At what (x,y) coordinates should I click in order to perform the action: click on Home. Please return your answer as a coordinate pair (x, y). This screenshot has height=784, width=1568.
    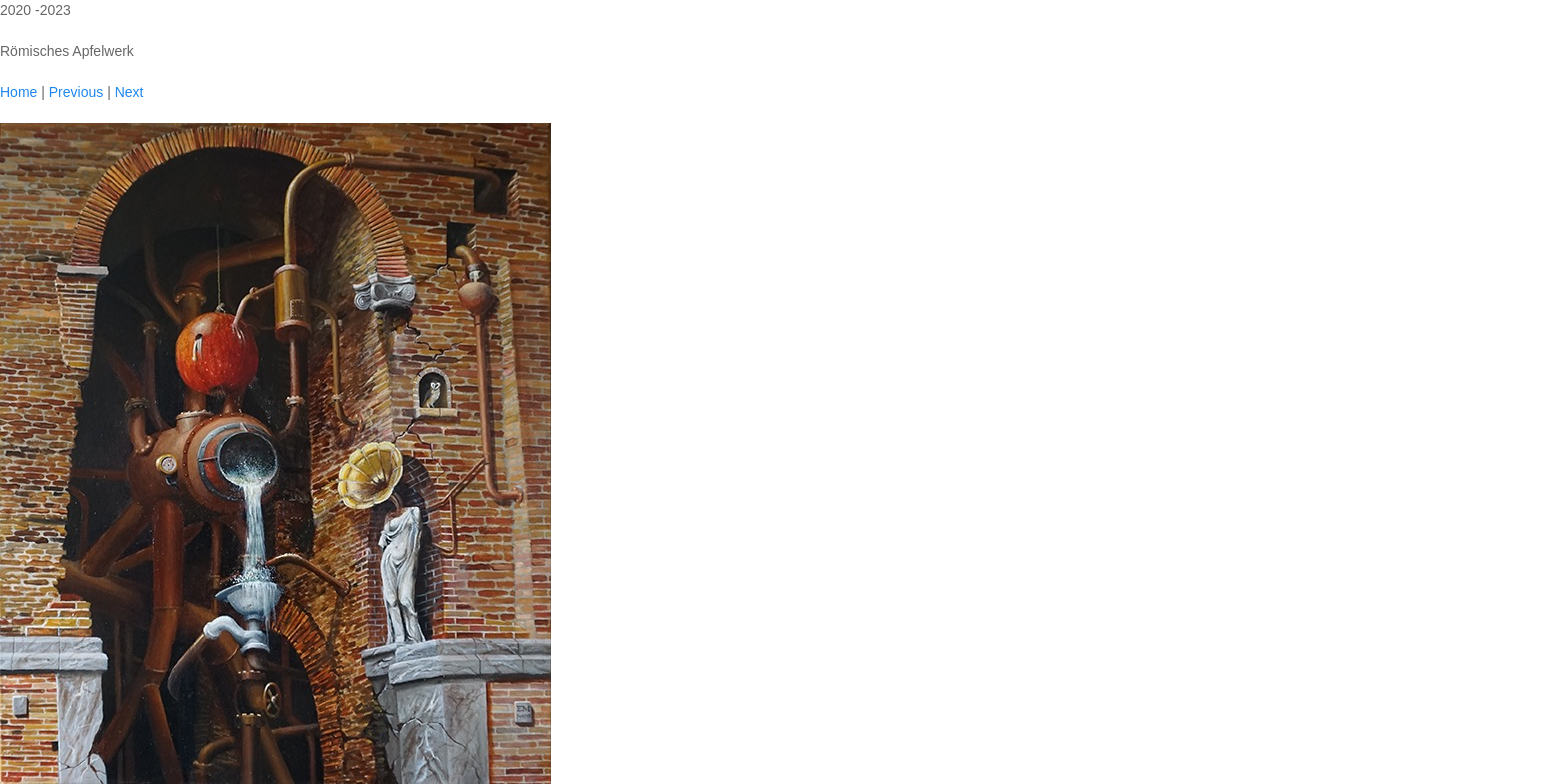
    Looking at the image, I should click on (18, 92).